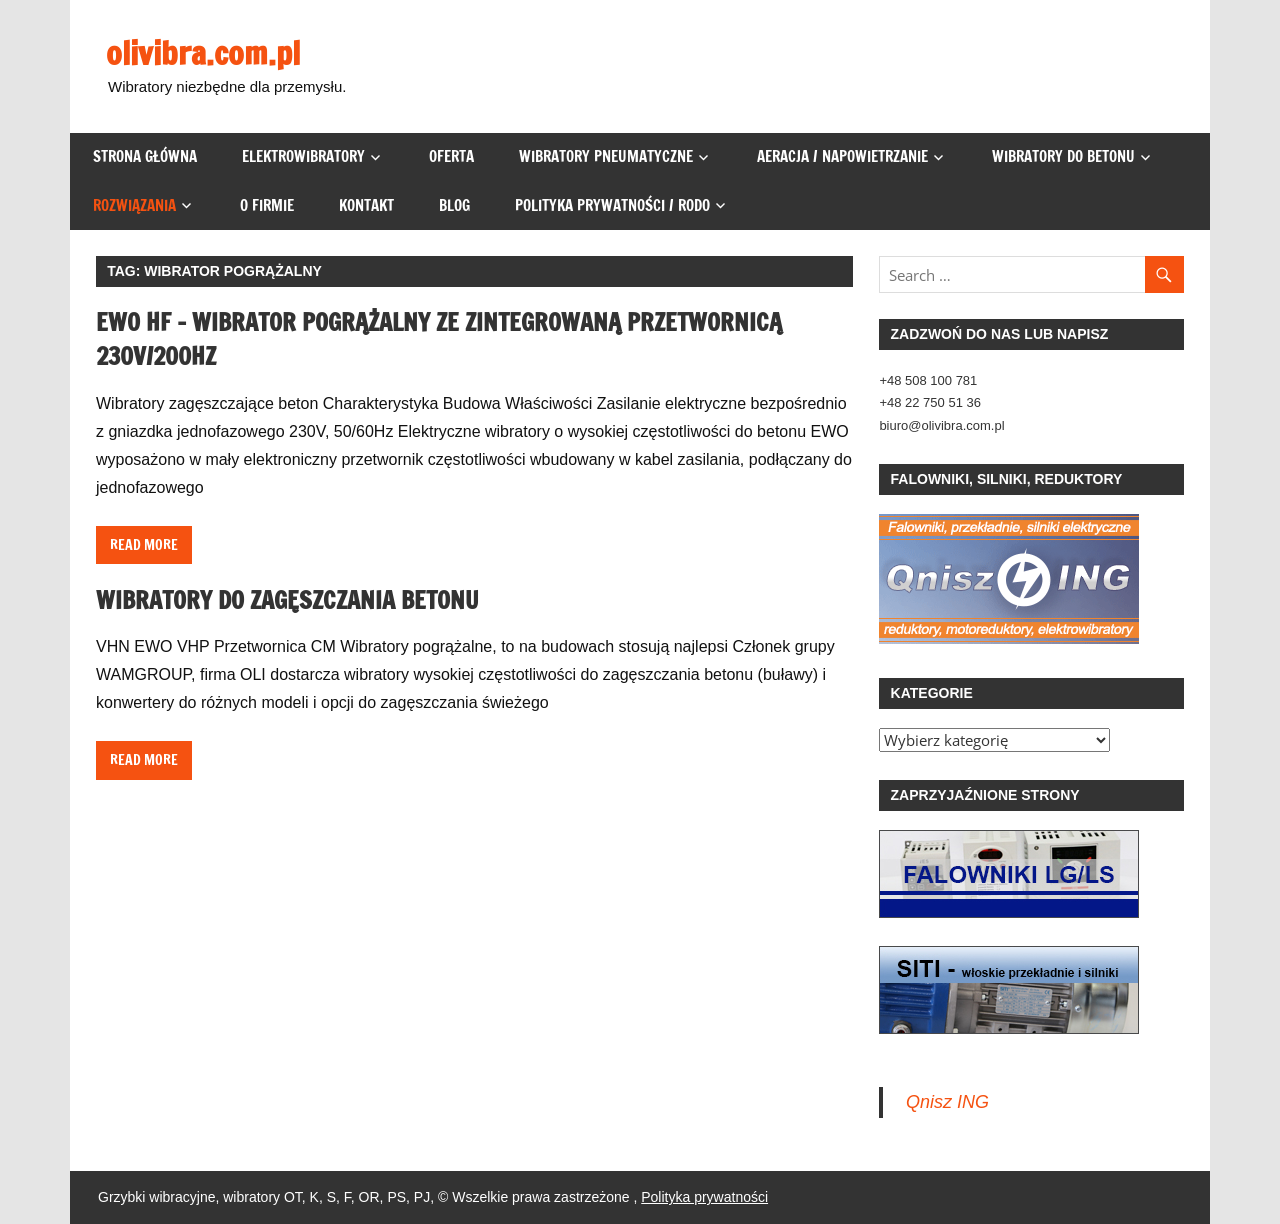 The width and height of the screenshot is (1280, 1224). I want to click on Blog, so click(454, 205).